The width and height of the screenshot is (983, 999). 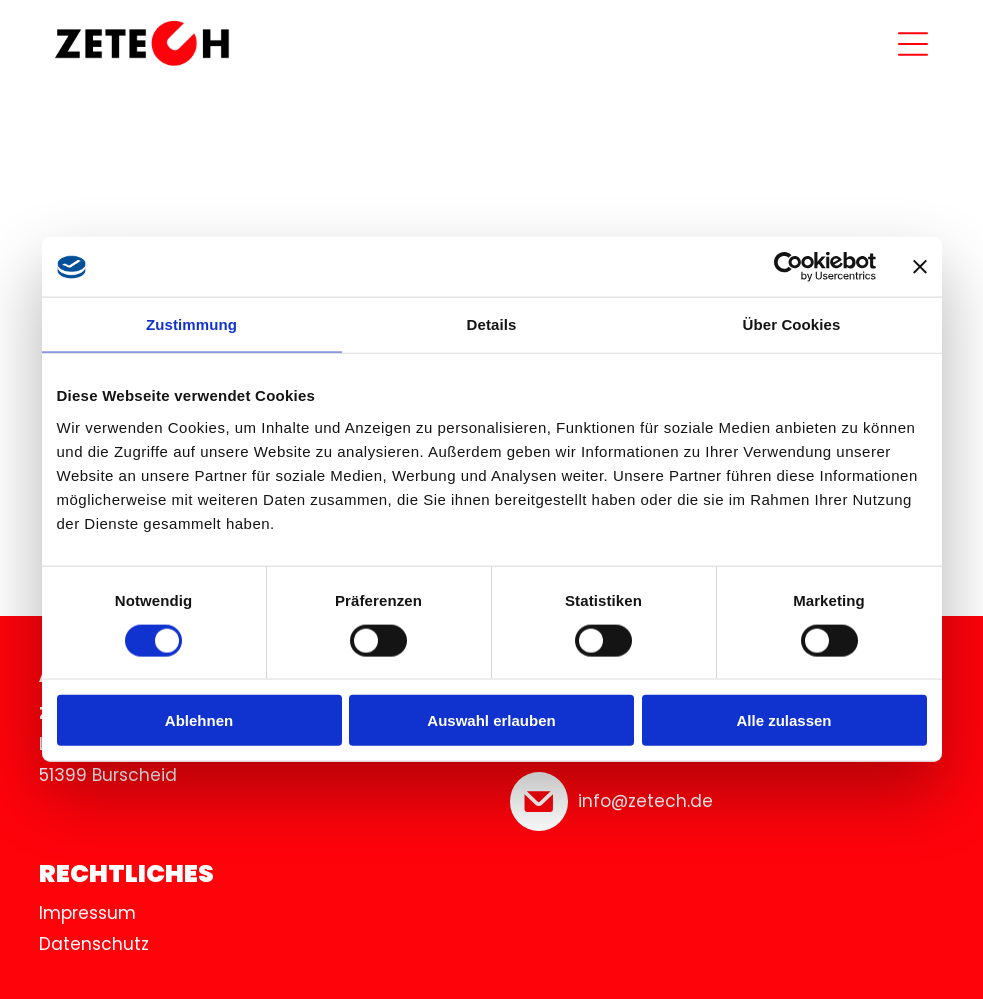 I want to click on [Banner schließen], so click(x=920, y=267).